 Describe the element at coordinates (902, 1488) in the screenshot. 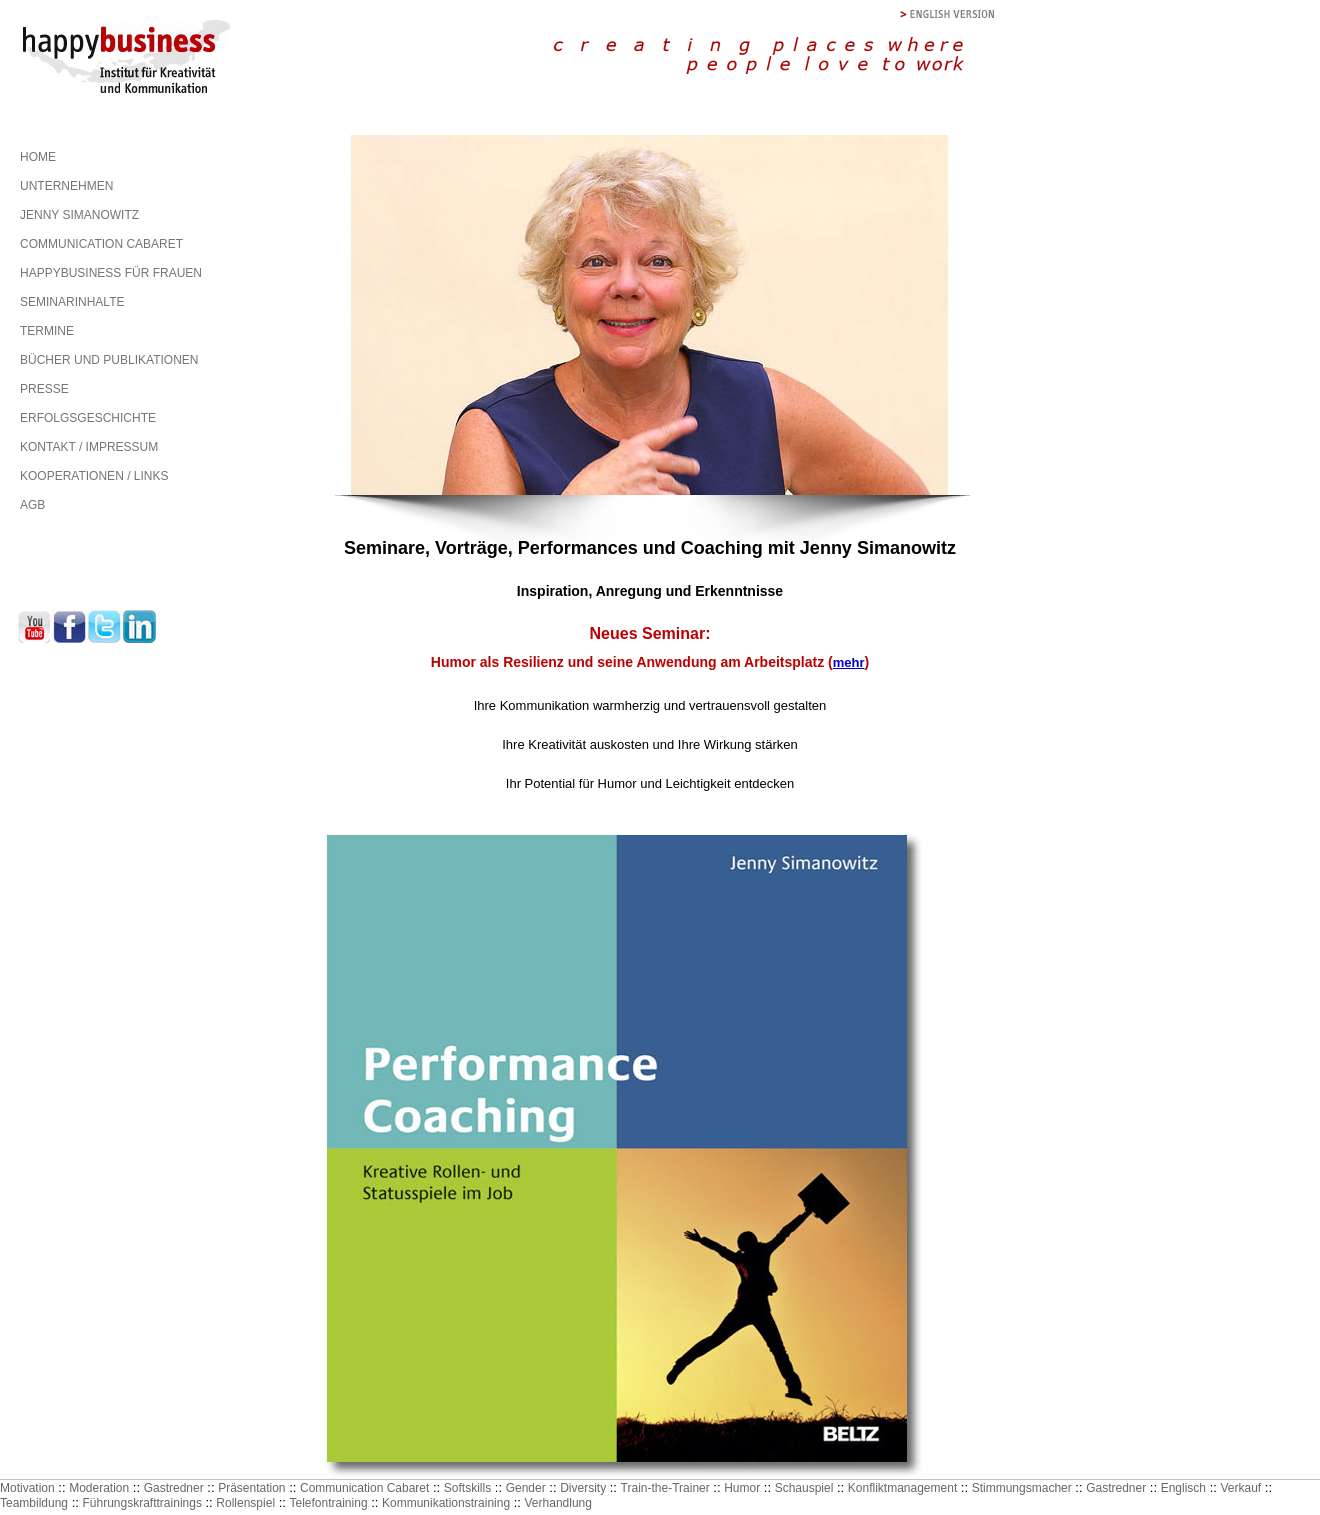

I see `Konfliktmanagement` at that location.